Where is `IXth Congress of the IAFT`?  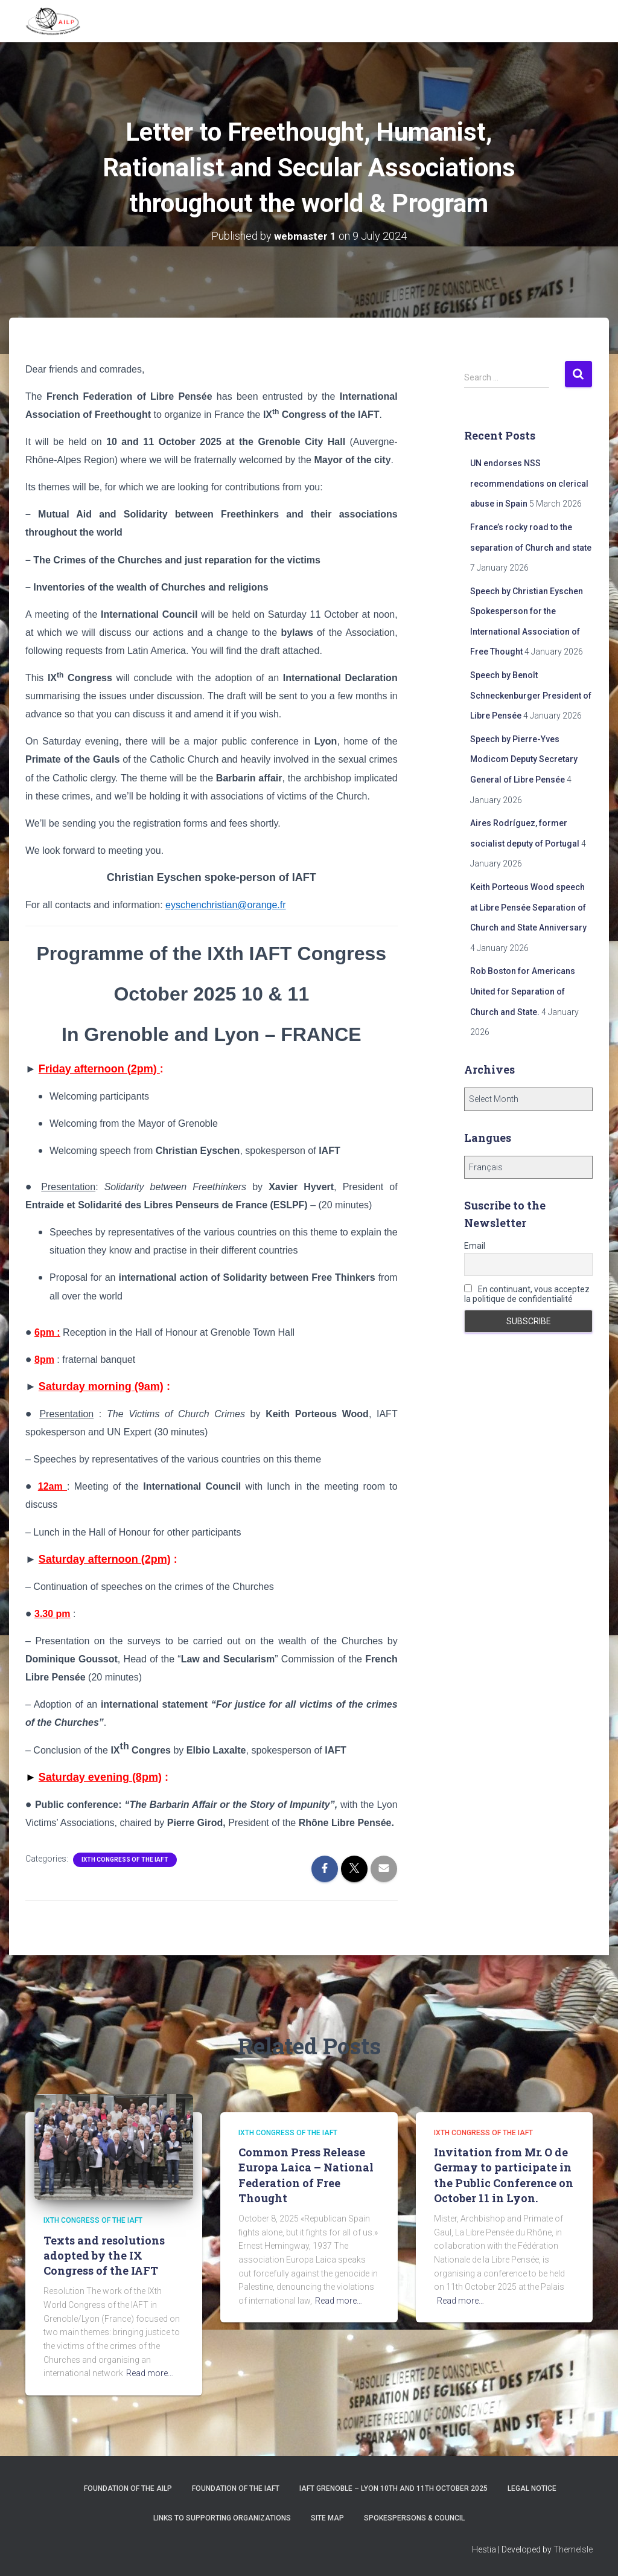 IXth Congress of the IAFT is located at coordinates (124, 1859).